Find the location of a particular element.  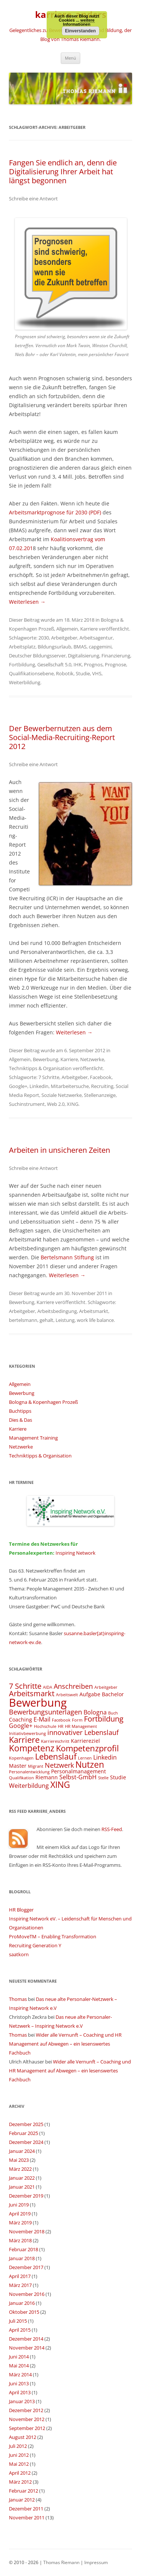

XING [XING (9 Einträge)] is located at coordinates (60, 1784).